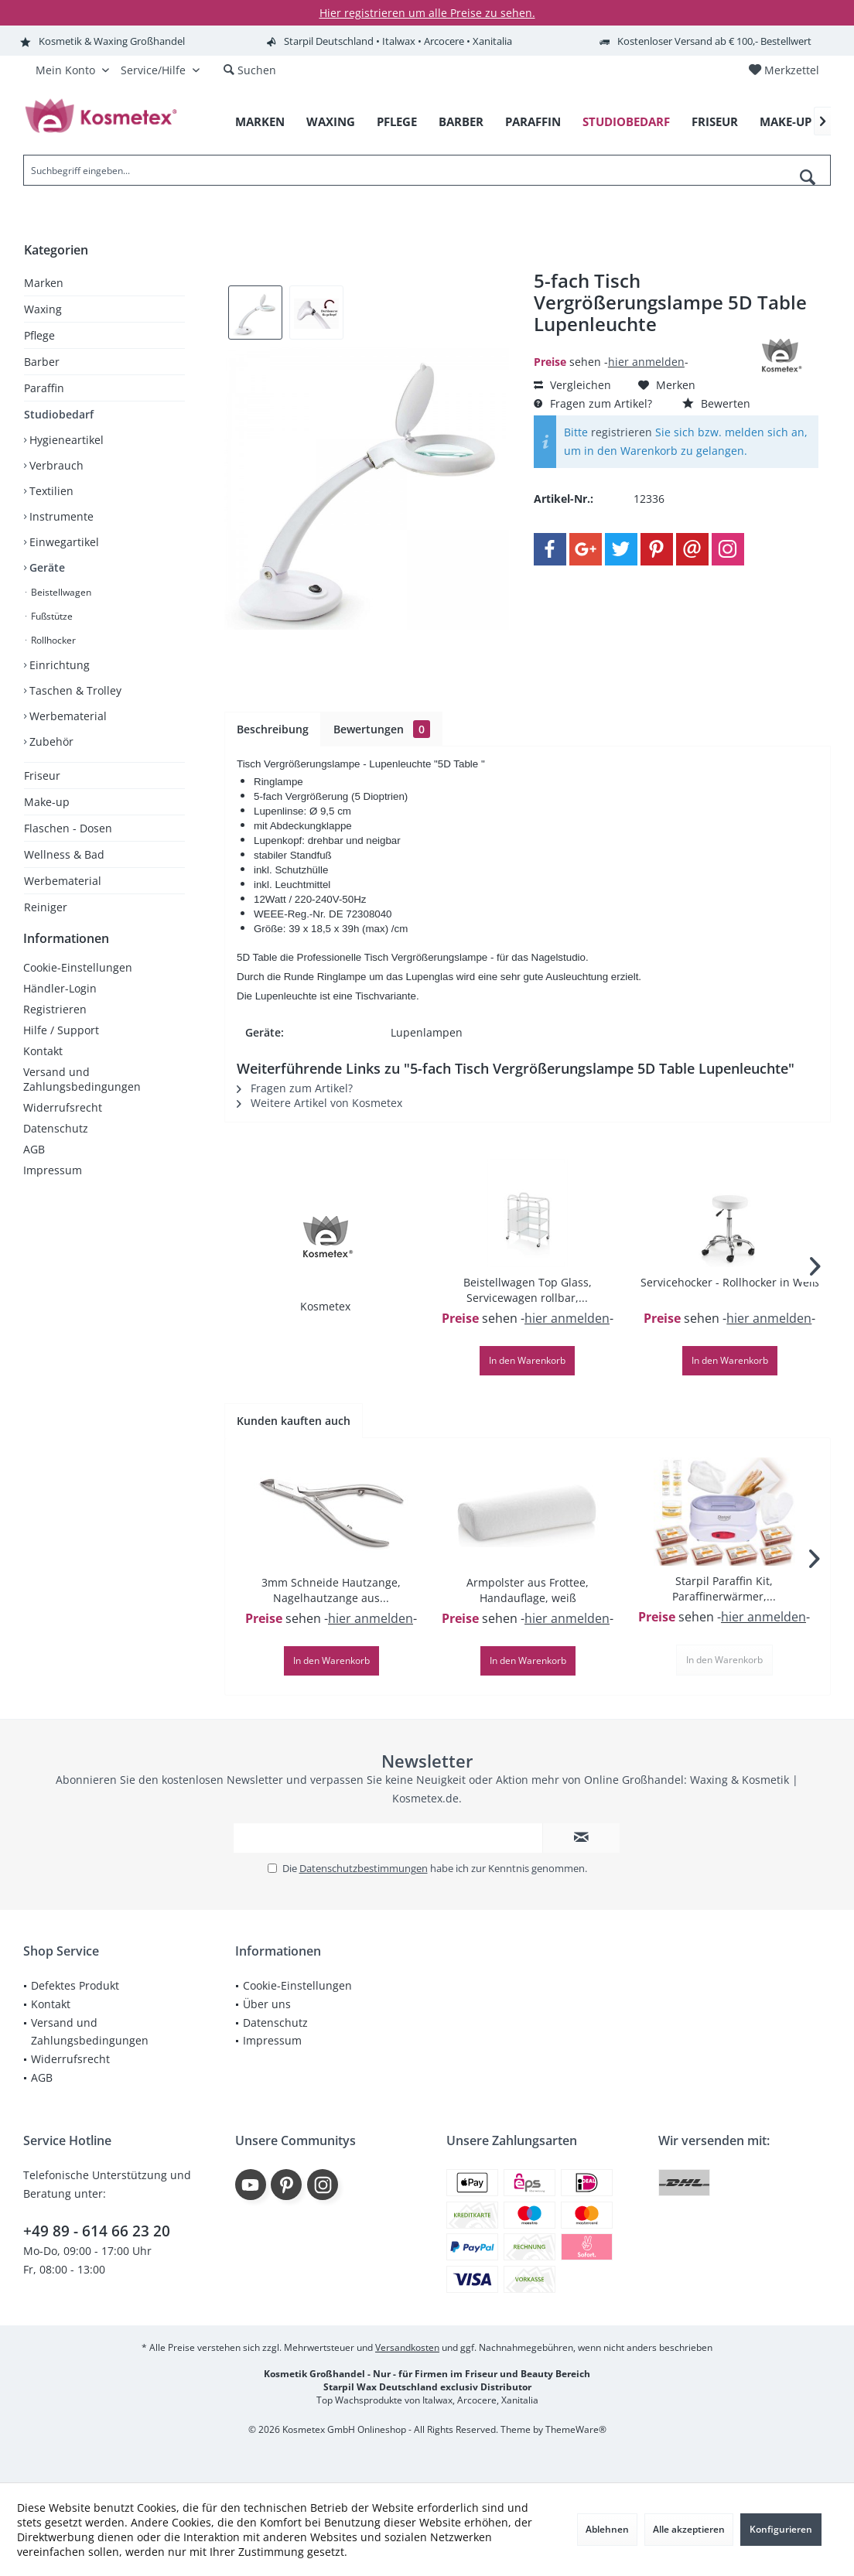 The width and height of the screenshot is (854, 2576). I want to click on Vergleichen, so click(572, 385).